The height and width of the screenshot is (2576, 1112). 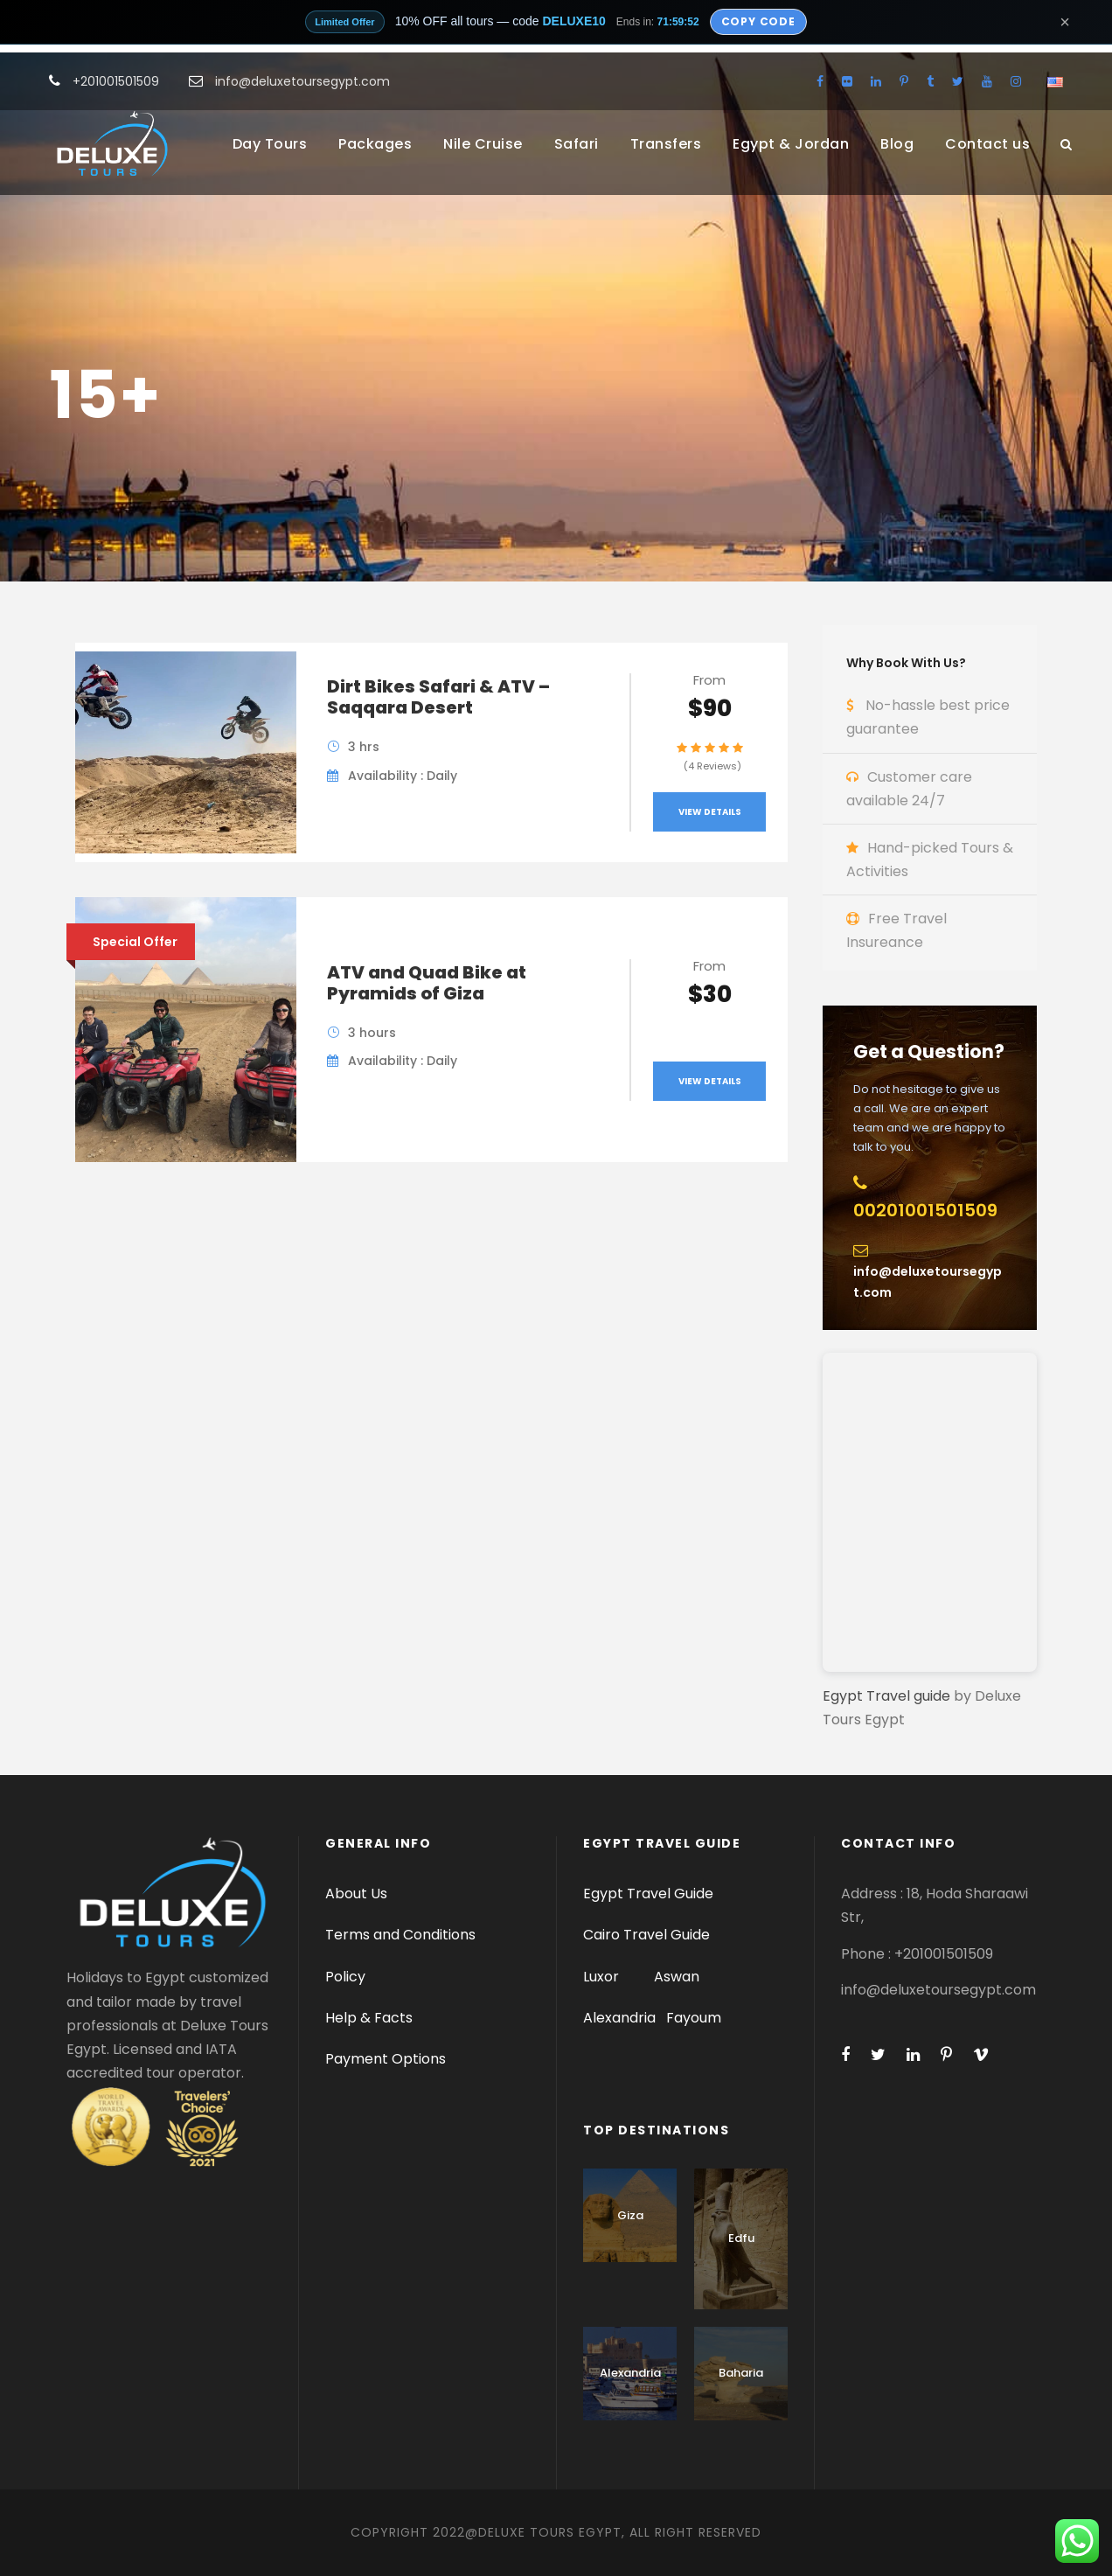 I want to click on Egypt & Jordan, so click(x=791, y=144).